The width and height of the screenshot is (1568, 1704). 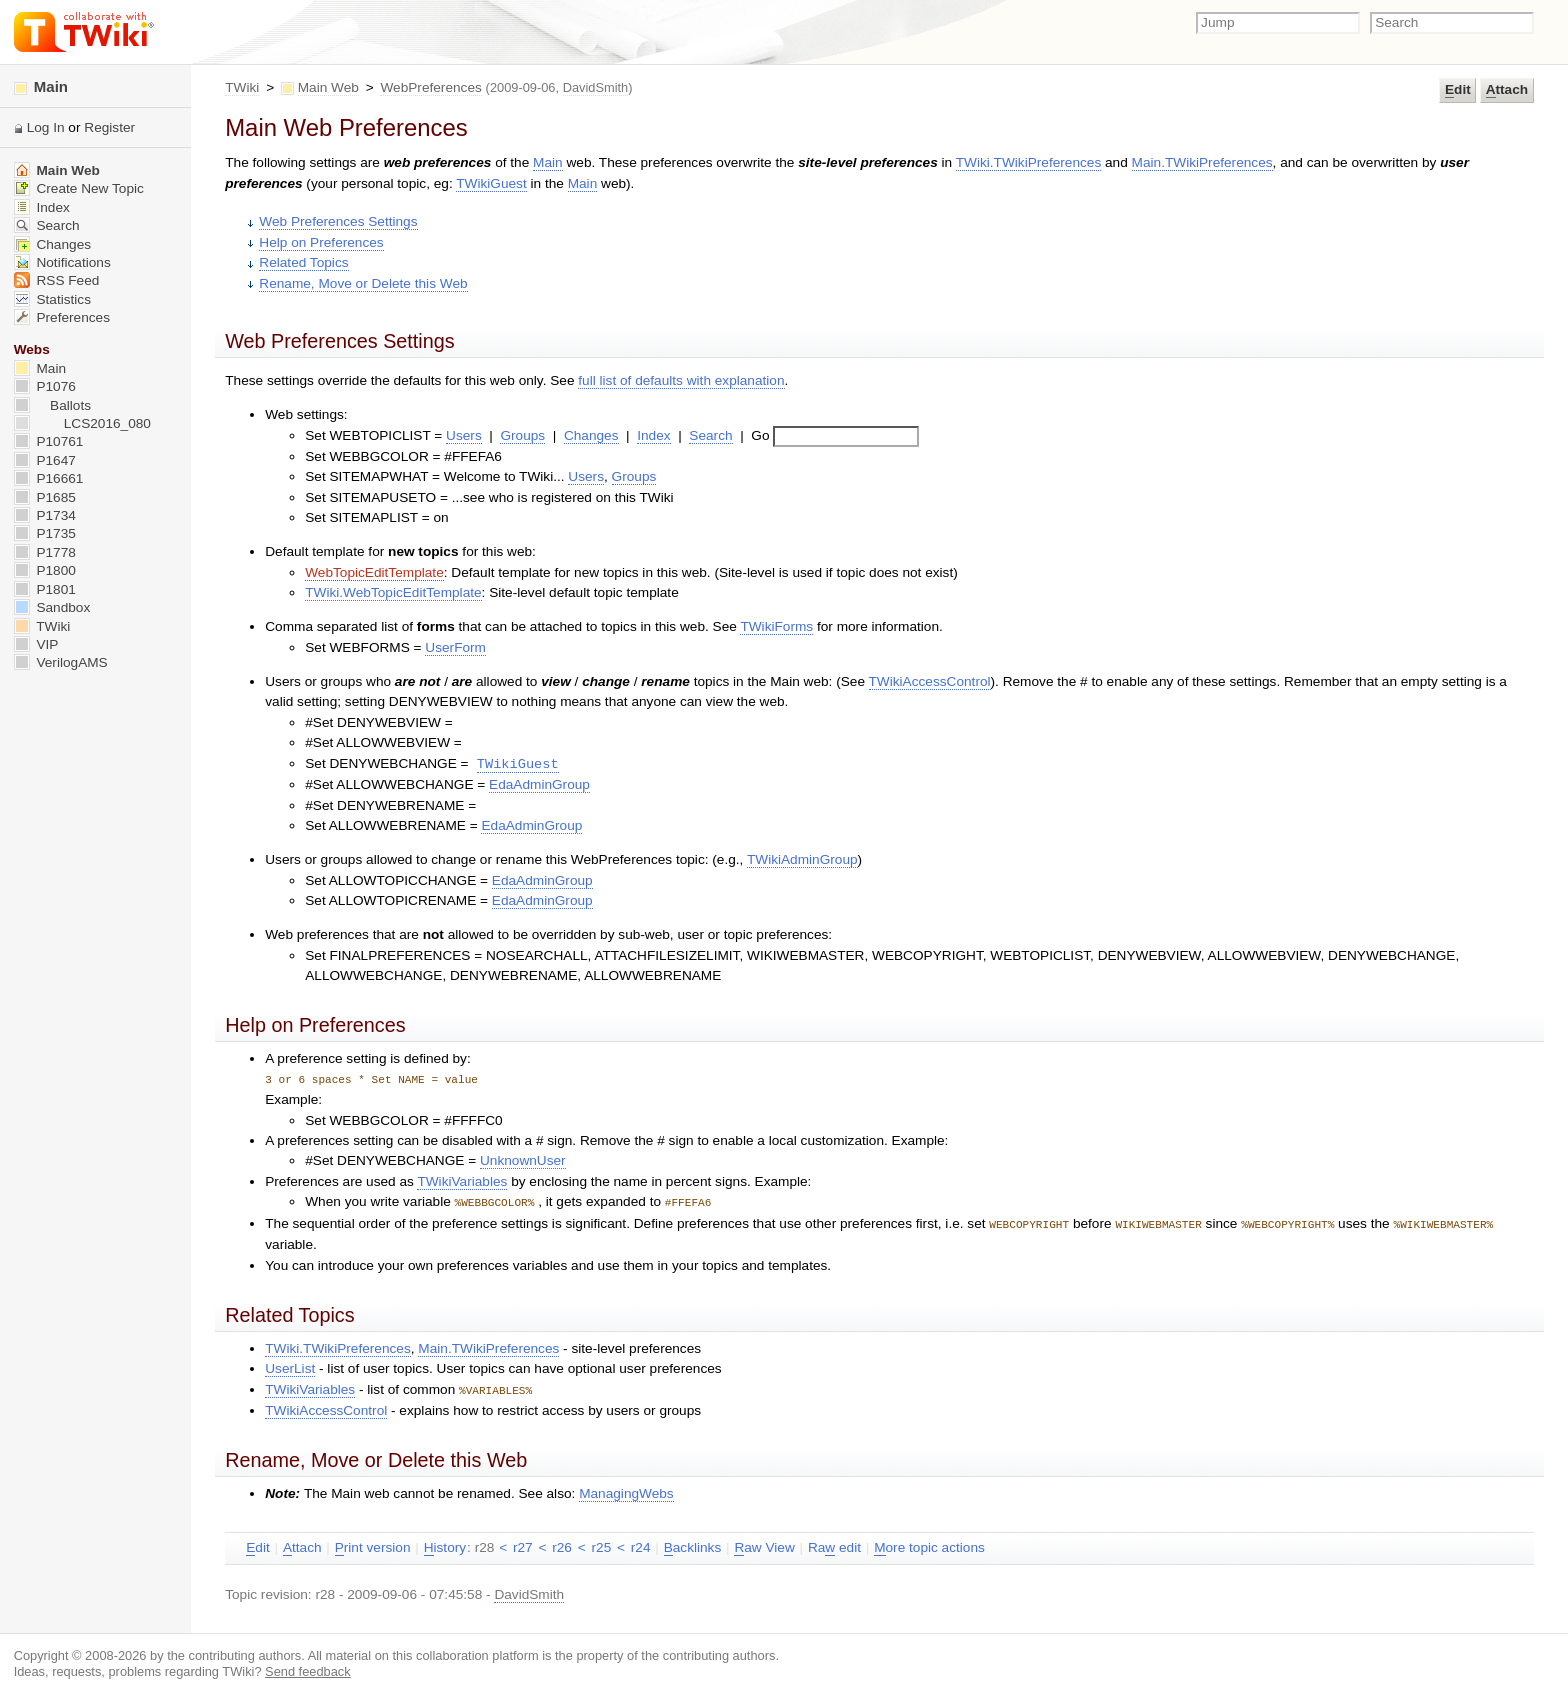 I want to click on TWikiForms, so click(x=776, y=626).